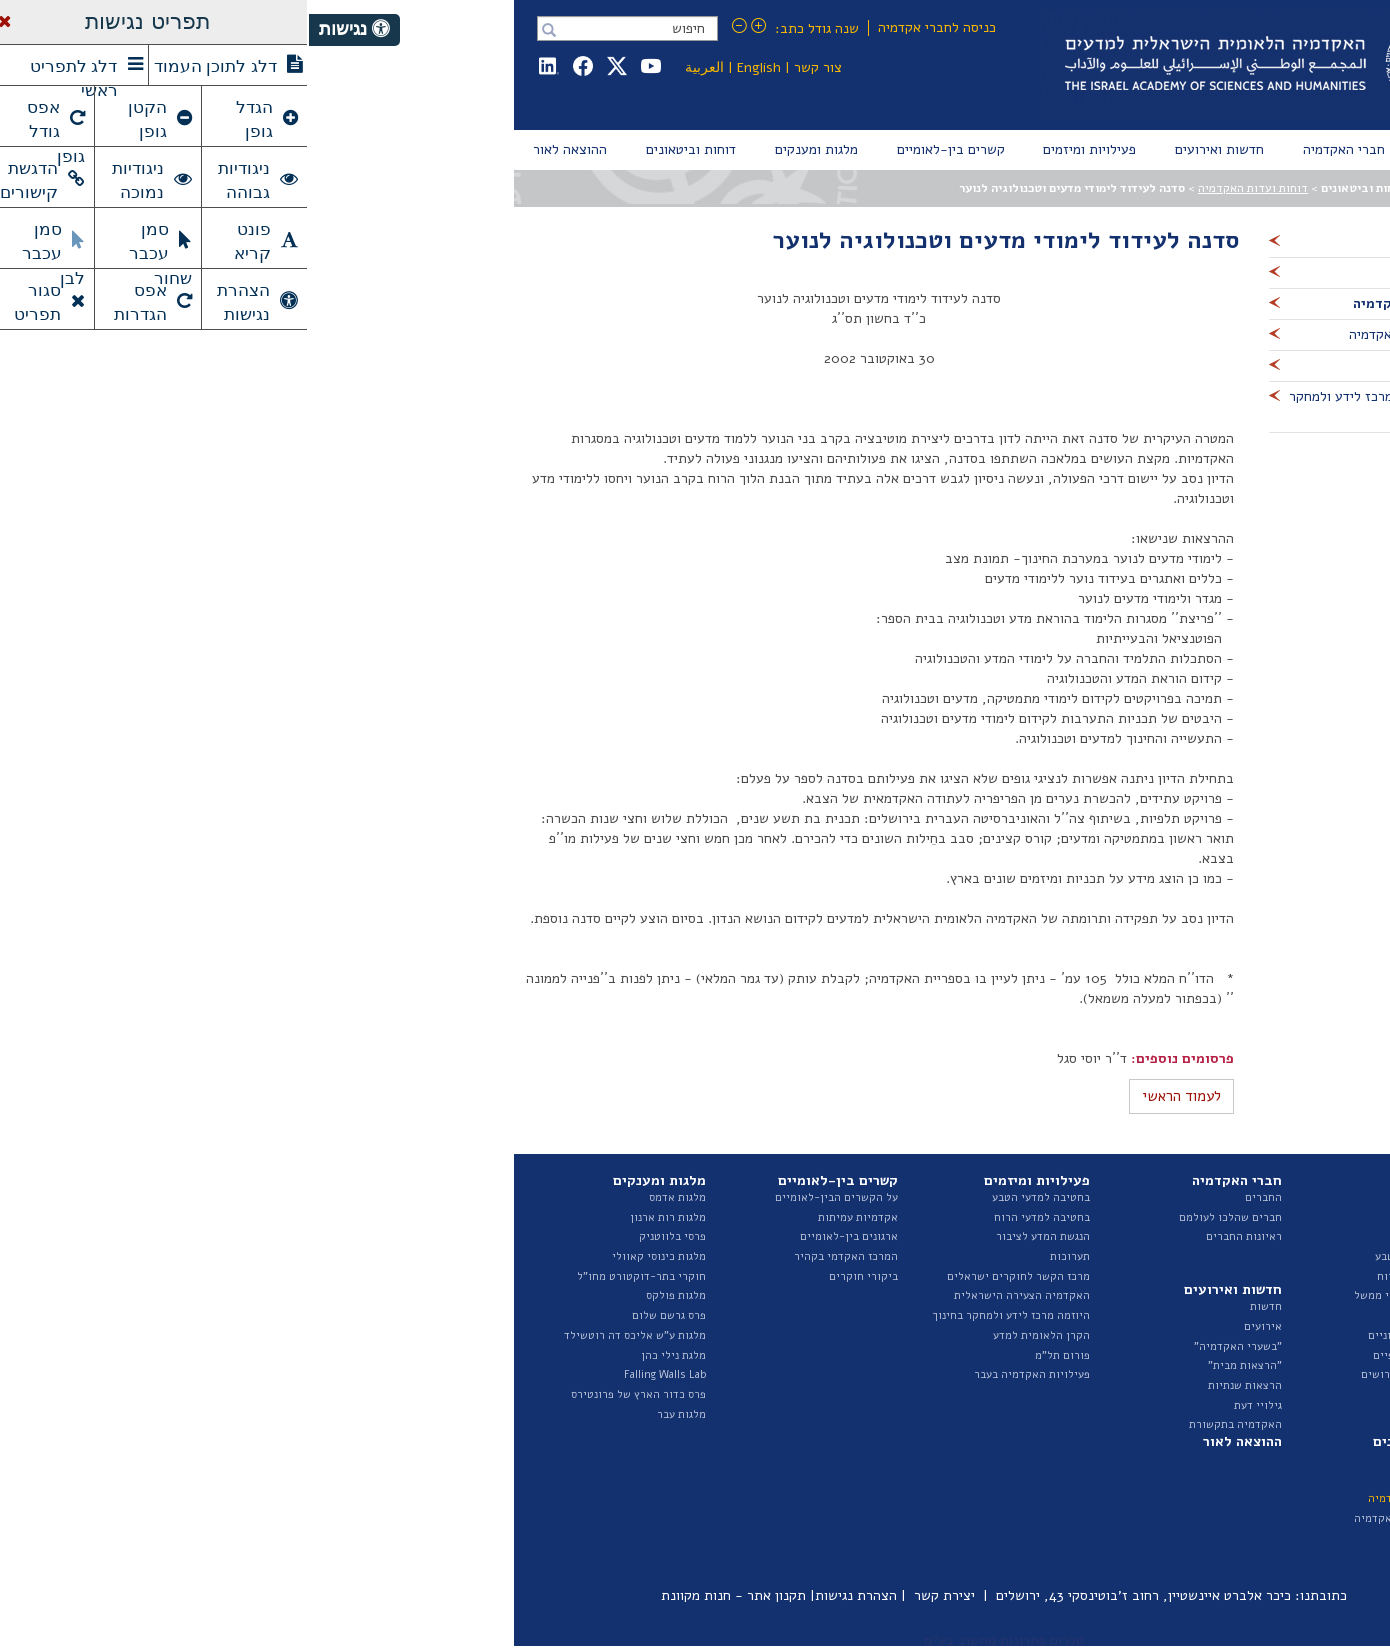 This screenshot has width=1390, height=1651. I want to click on דוחות ועדות האקדמיה, so click(944, 188).